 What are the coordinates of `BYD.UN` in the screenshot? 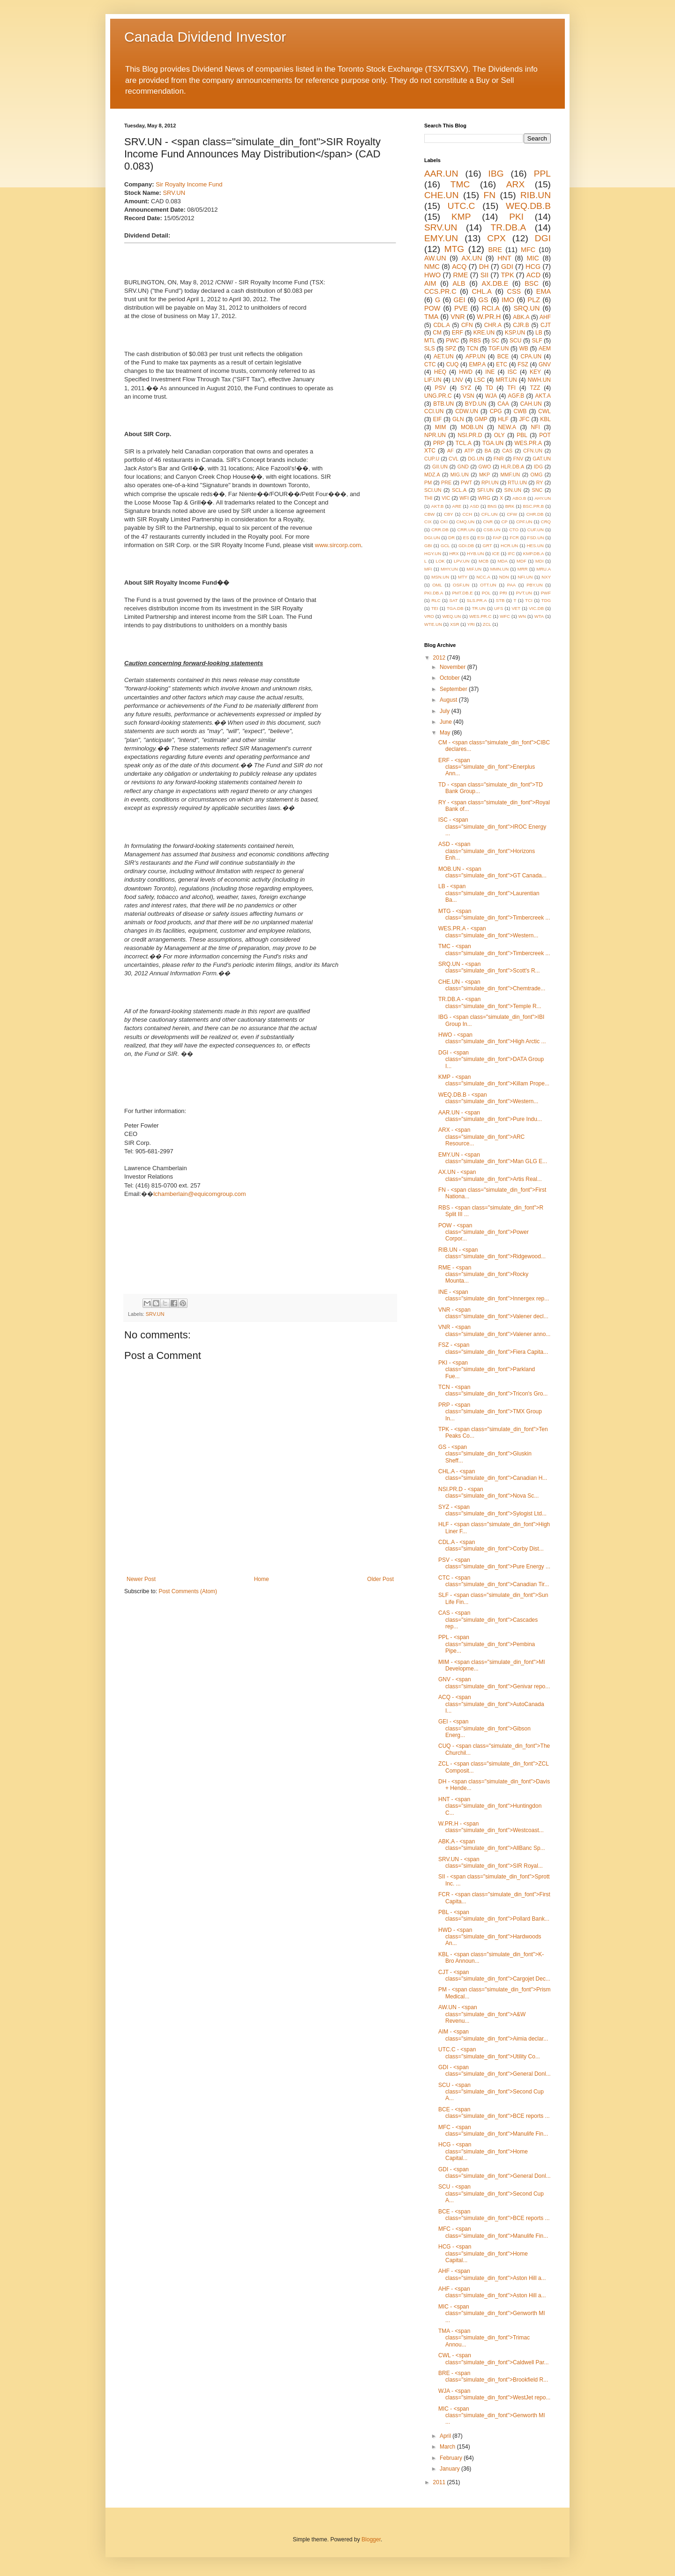 It's located at (475, 404).